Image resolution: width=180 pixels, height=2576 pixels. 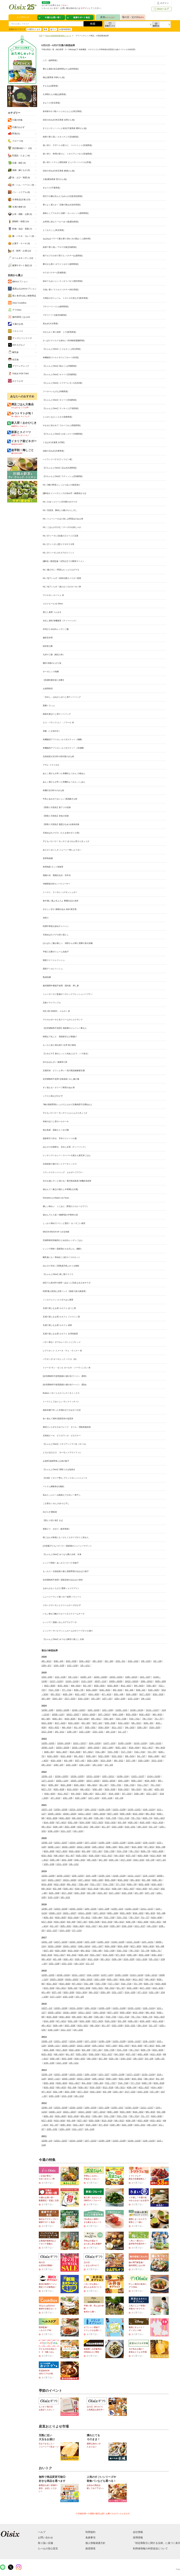 What do you see at coordinates (142, 1785) in the screenshot?
I see `7/11～7/17` at bounding box center [142, 1785].